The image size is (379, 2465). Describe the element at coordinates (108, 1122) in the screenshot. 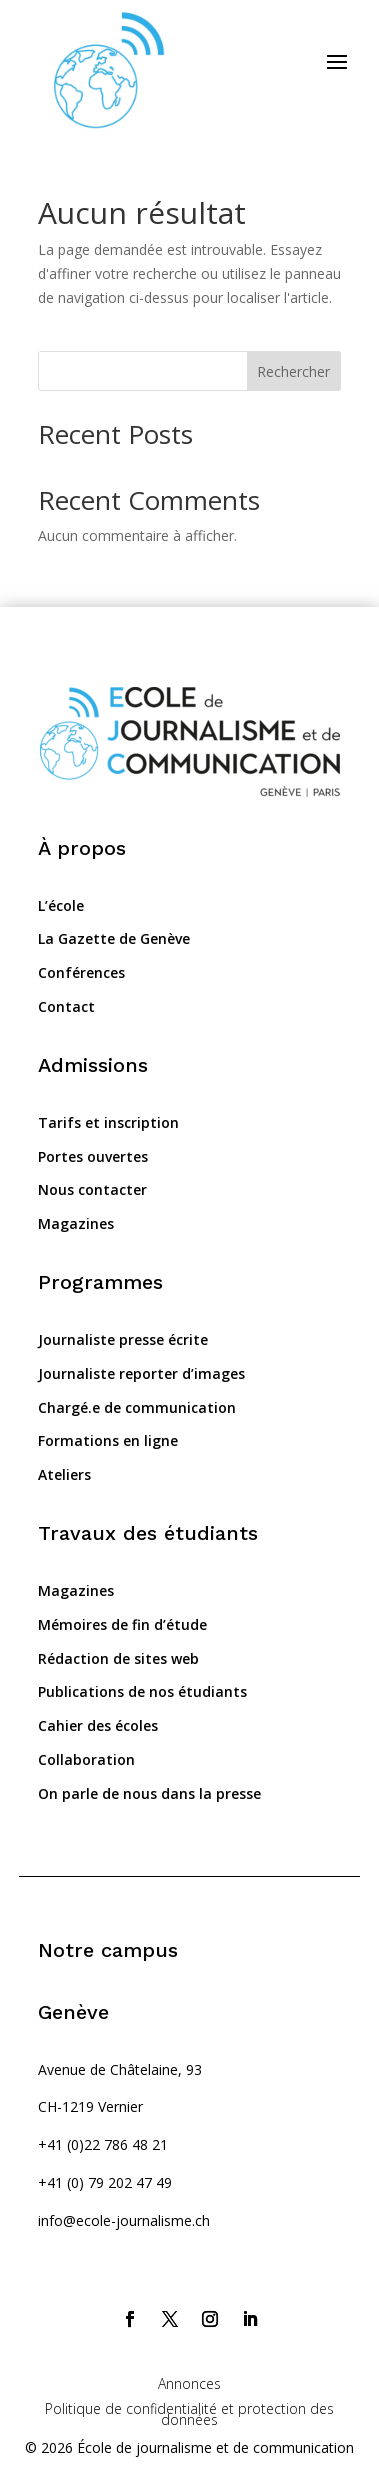

I see `Tarifs et inscription` at that location.